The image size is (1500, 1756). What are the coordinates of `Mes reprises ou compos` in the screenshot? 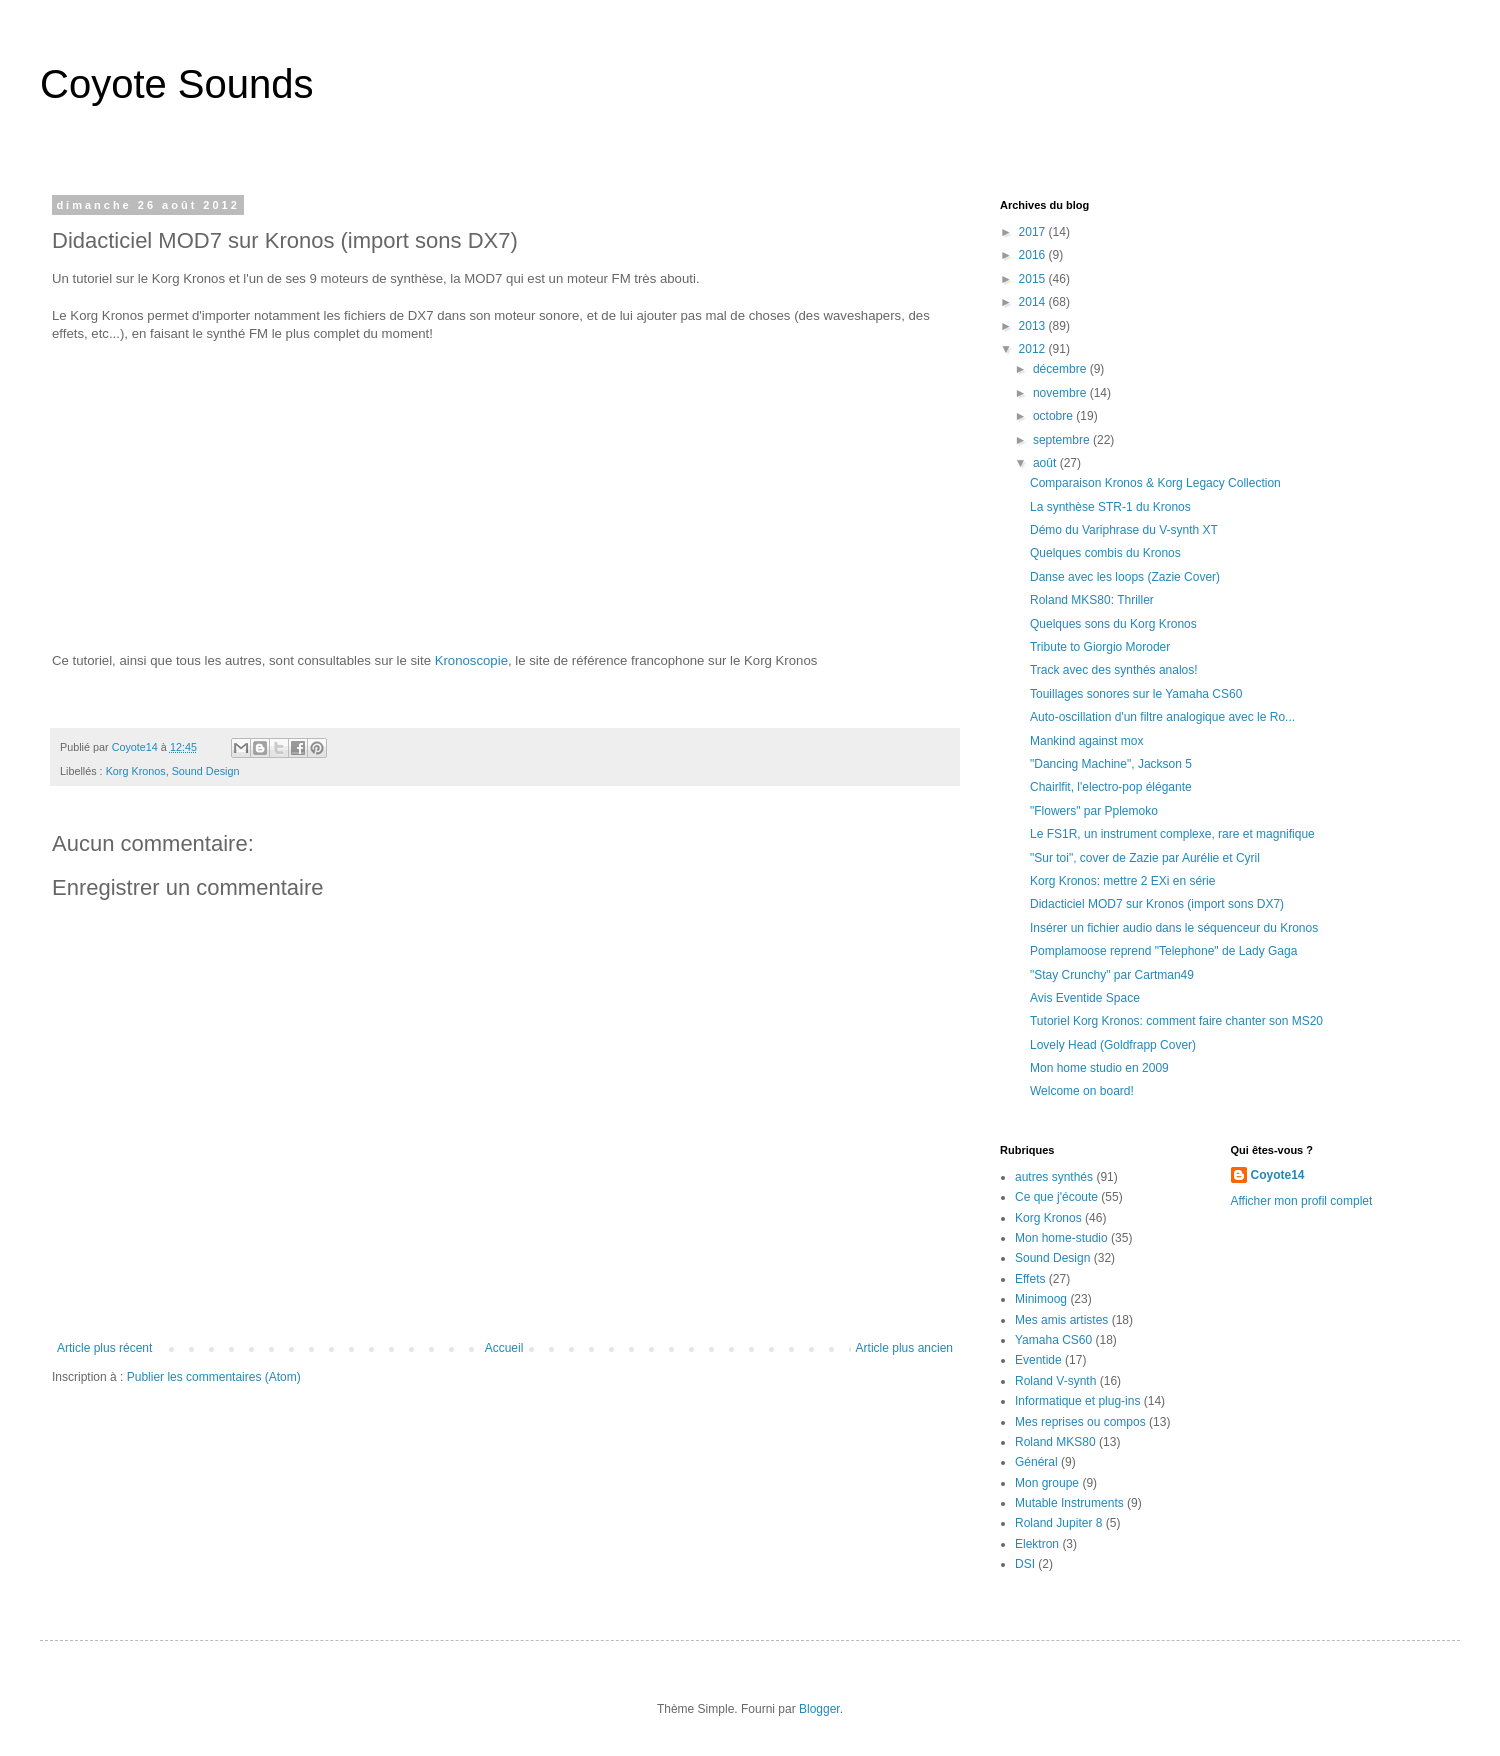 It's located at (1080, 1422).